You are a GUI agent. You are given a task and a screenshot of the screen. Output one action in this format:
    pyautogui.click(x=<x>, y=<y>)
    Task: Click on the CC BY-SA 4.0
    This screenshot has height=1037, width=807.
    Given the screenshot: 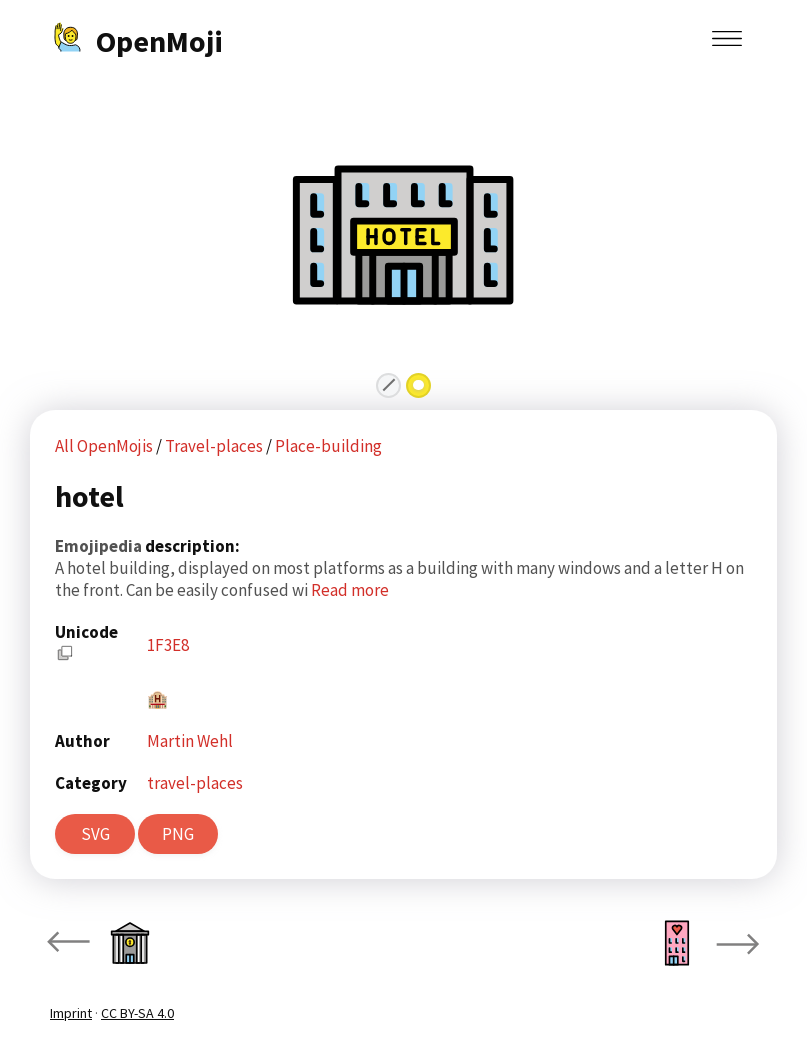 What is the action you would take?
    pyautogui.click(x=137, y=1013)
    